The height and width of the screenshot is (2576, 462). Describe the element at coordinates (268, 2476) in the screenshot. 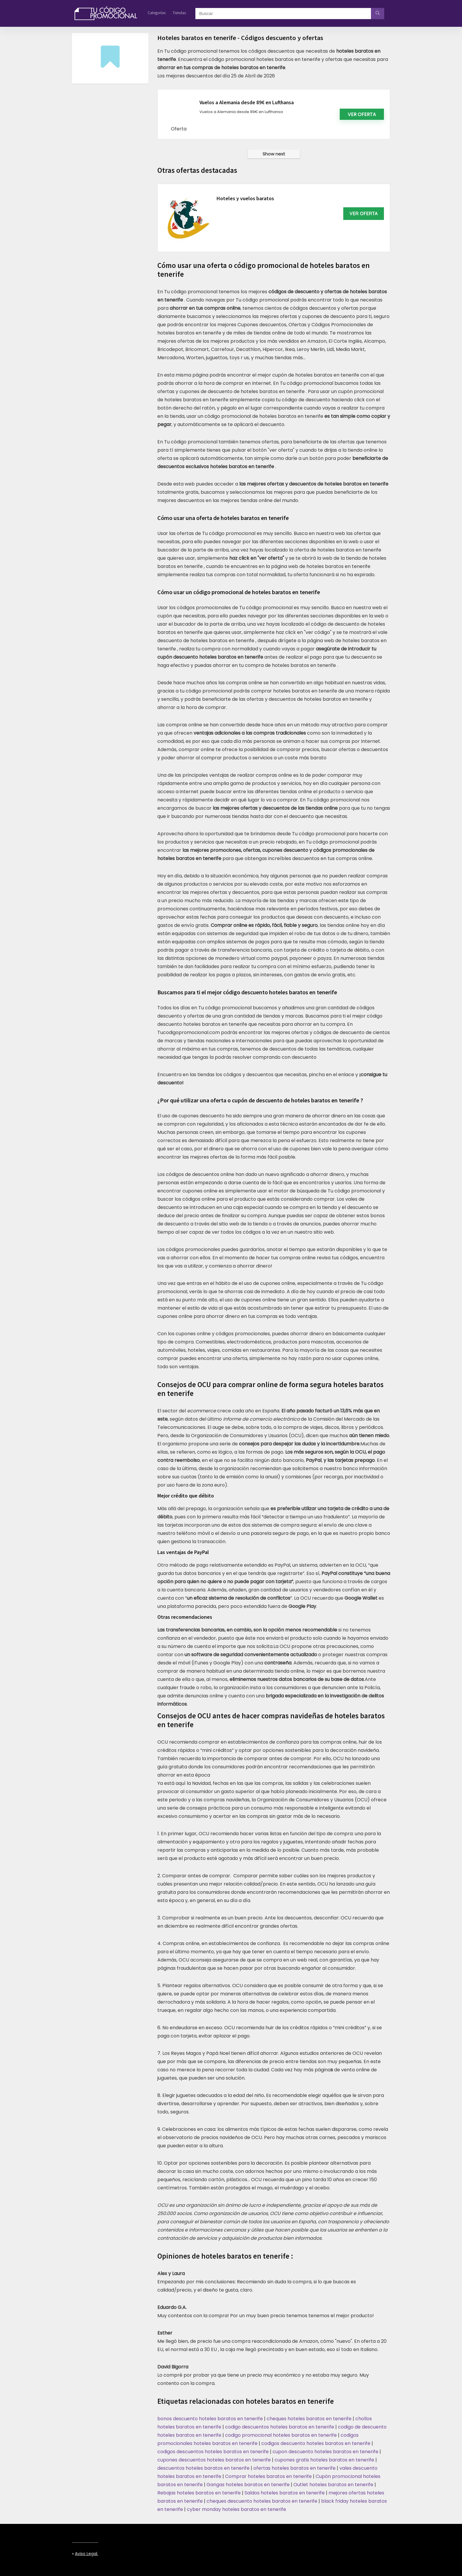

I see `Comprar hoteles baratos en tenerife` at that location.